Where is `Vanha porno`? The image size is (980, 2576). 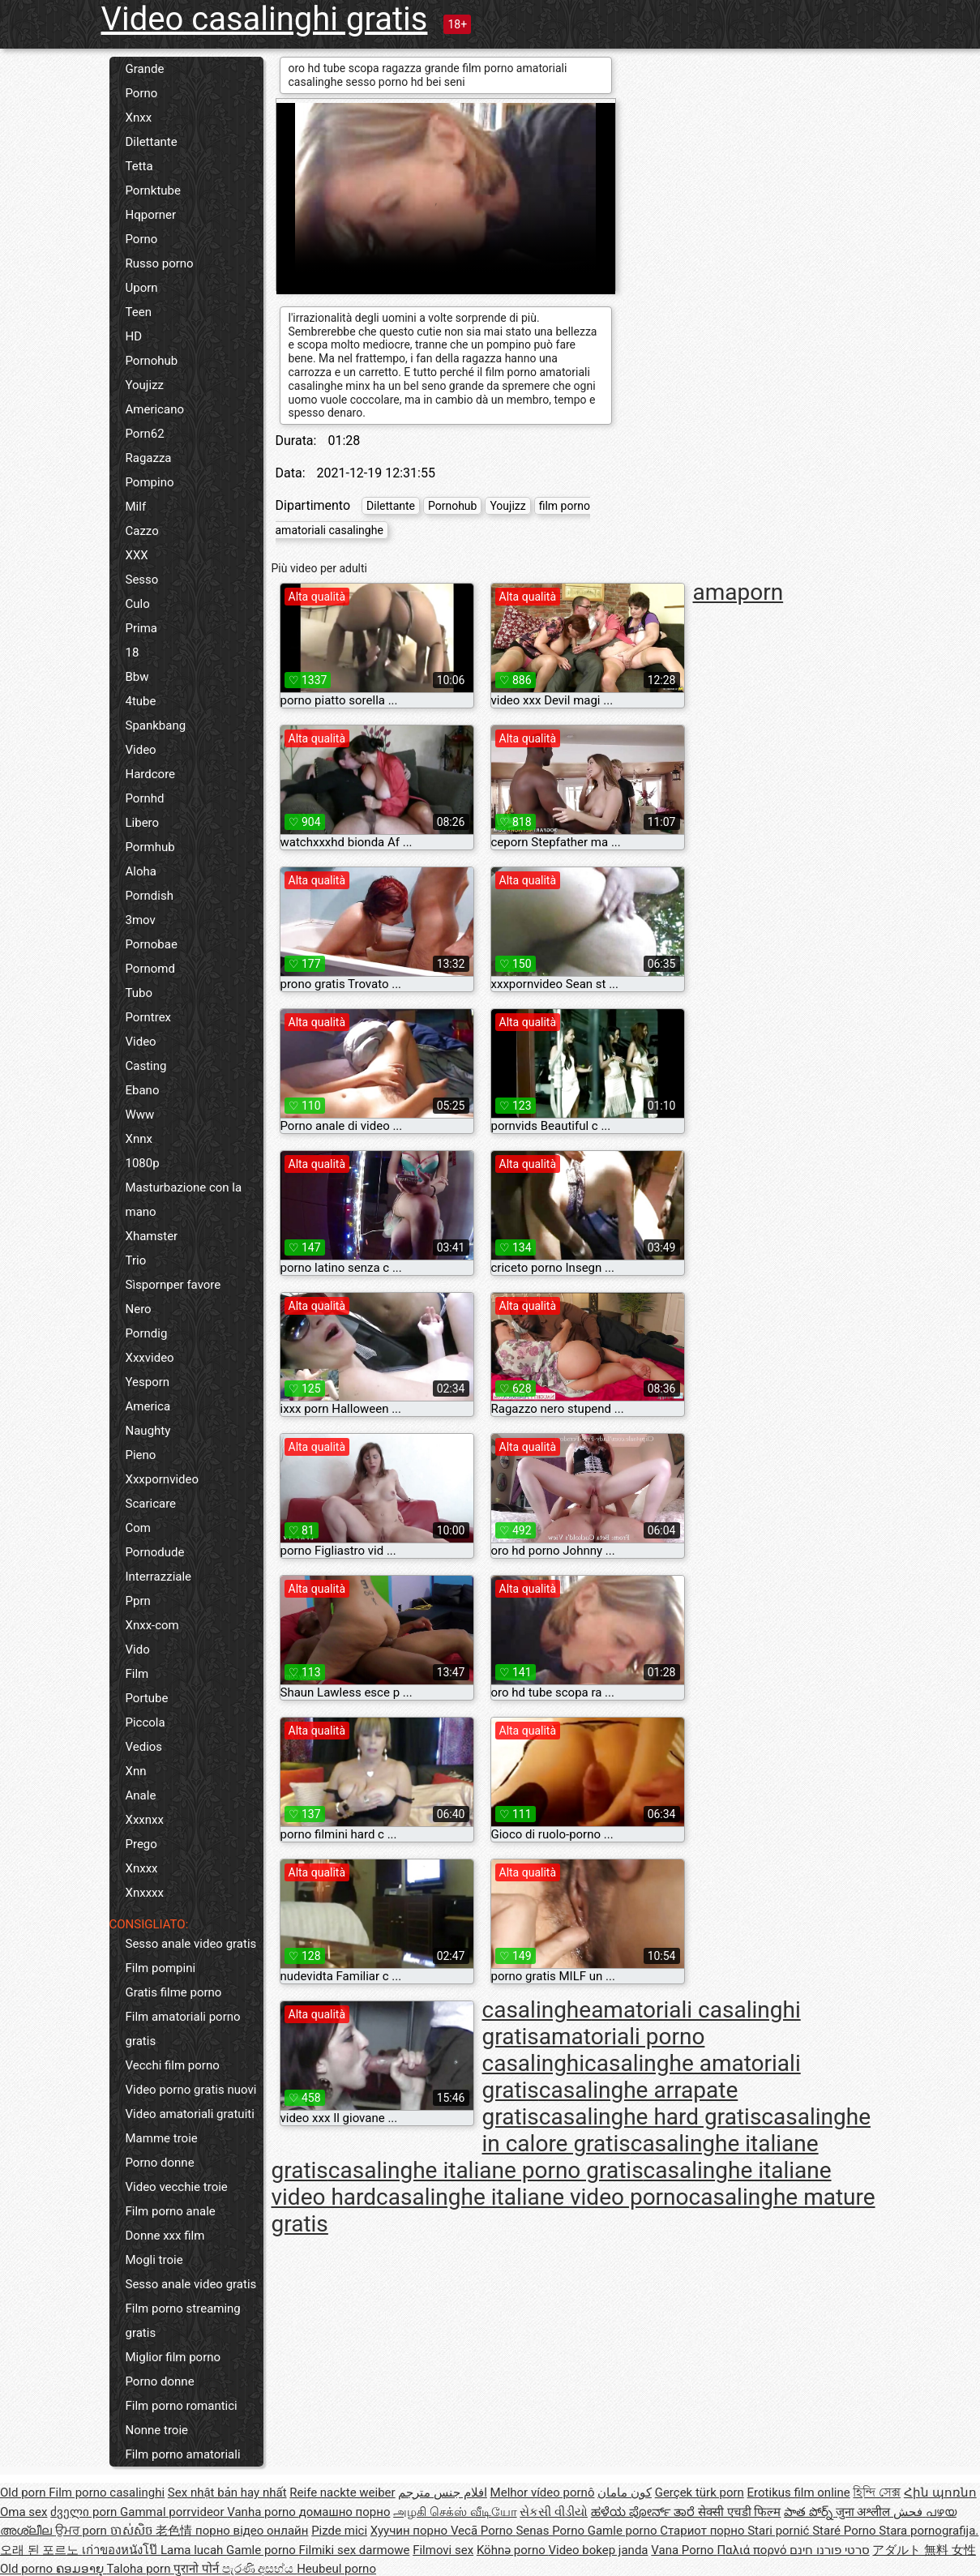 Vanha porno is located at coordinates (262, 2512).